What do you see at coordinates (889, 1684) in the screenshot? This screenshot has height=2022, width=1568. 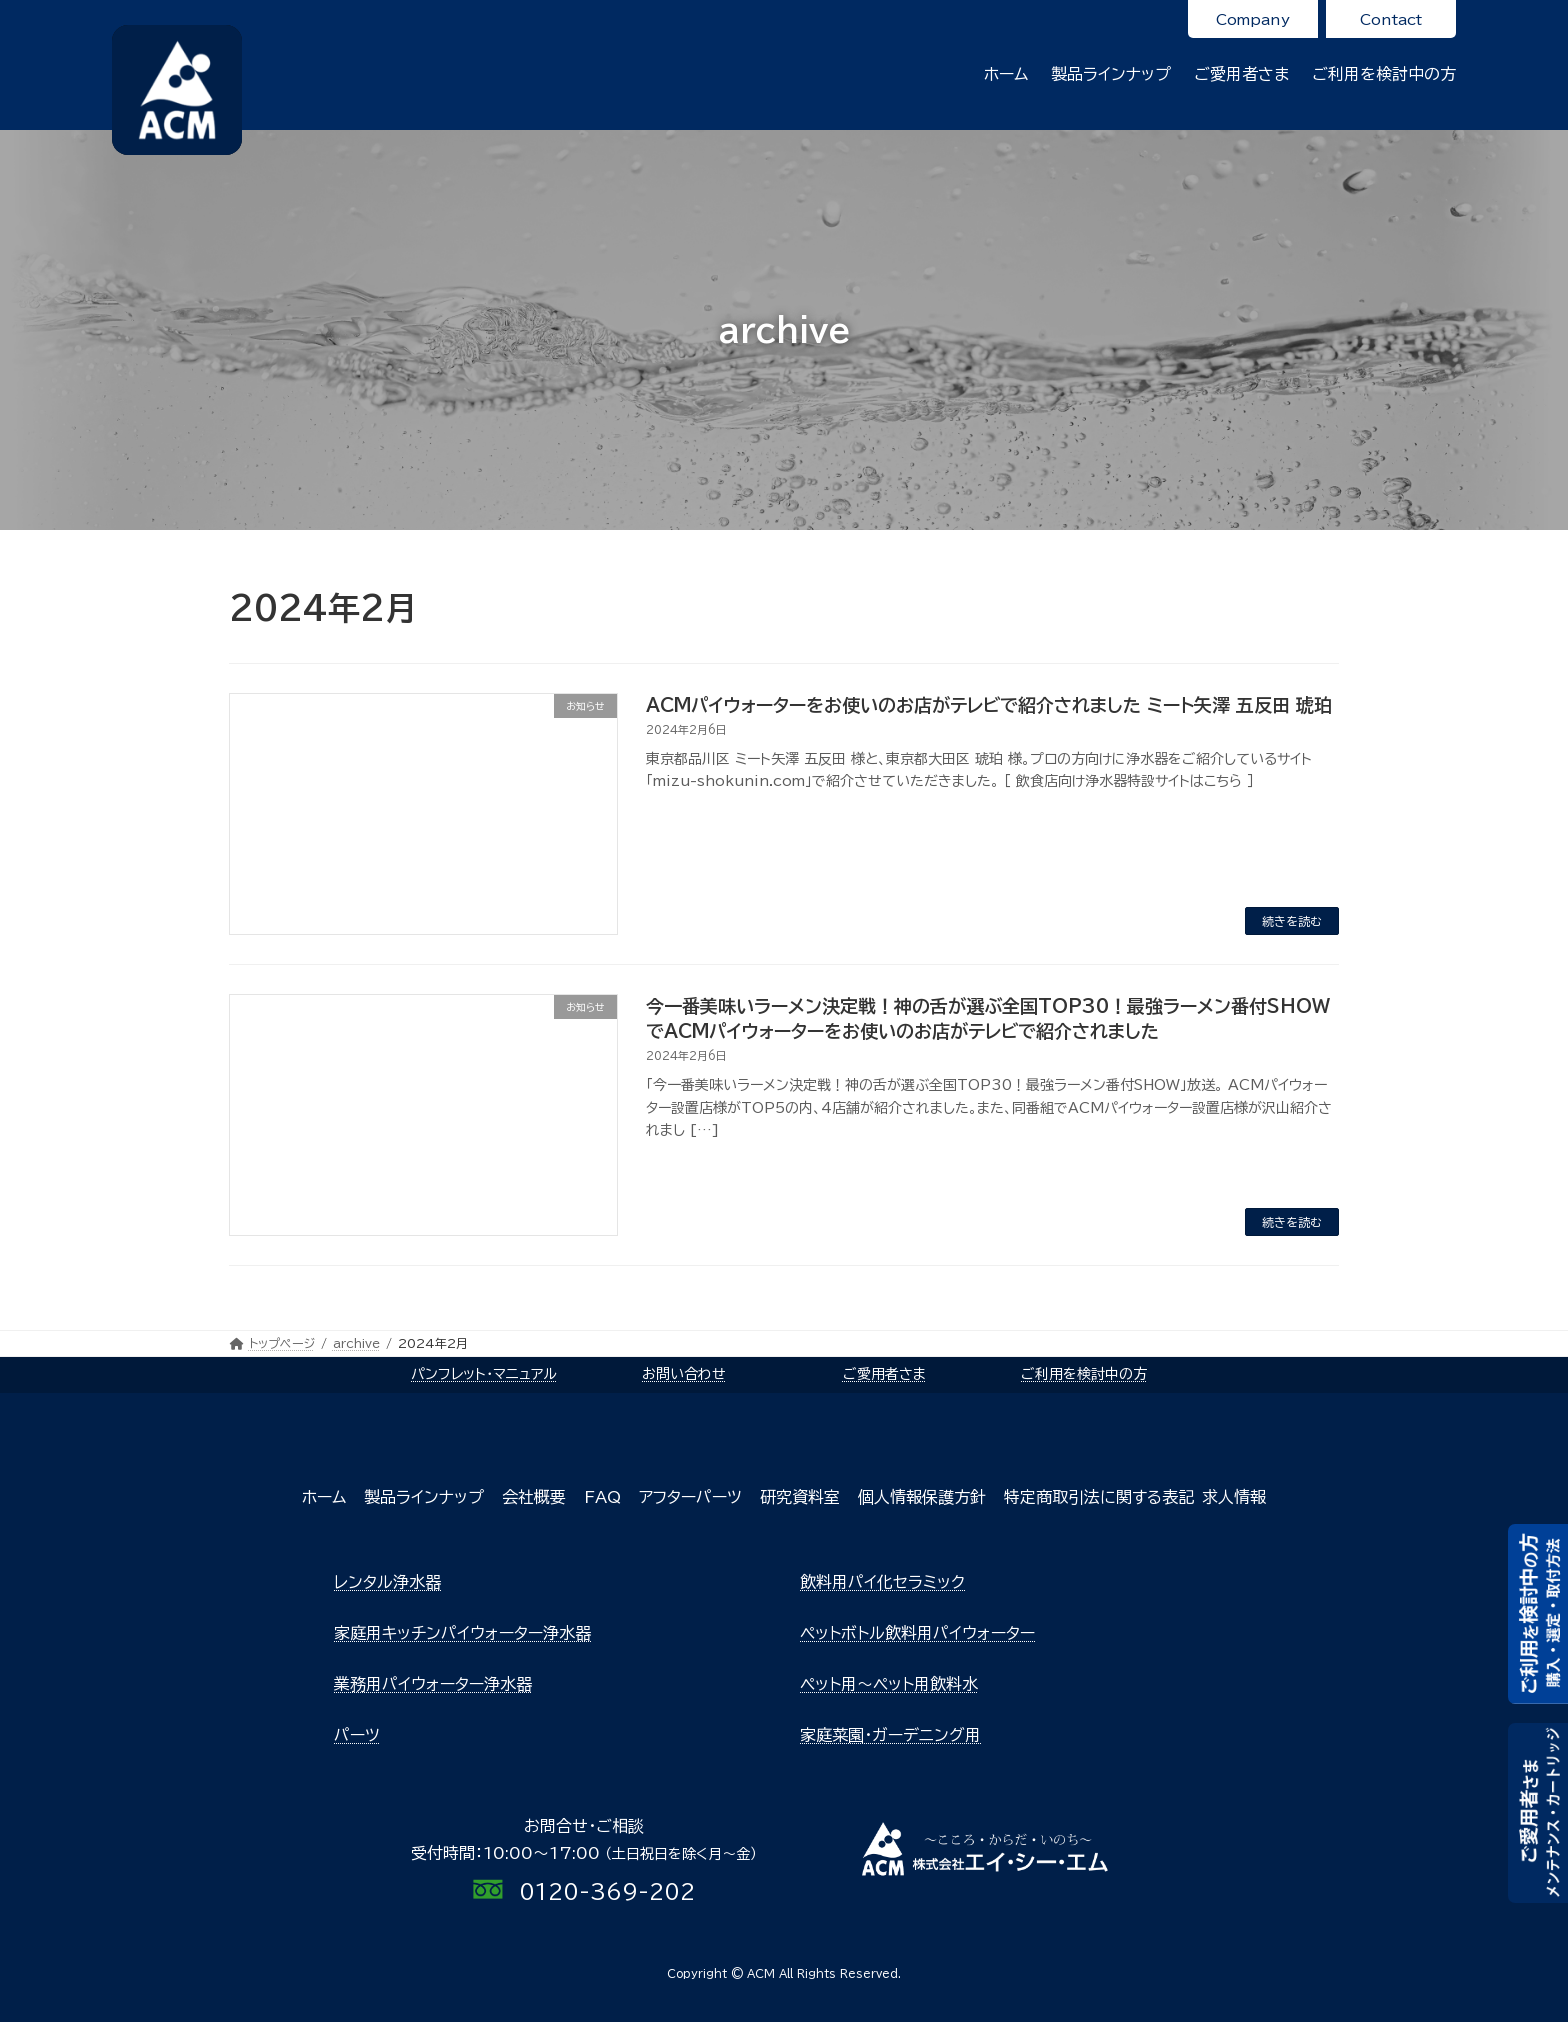 I see `ペット用～ペット用飲料水` at bounding box center [889, 1684].